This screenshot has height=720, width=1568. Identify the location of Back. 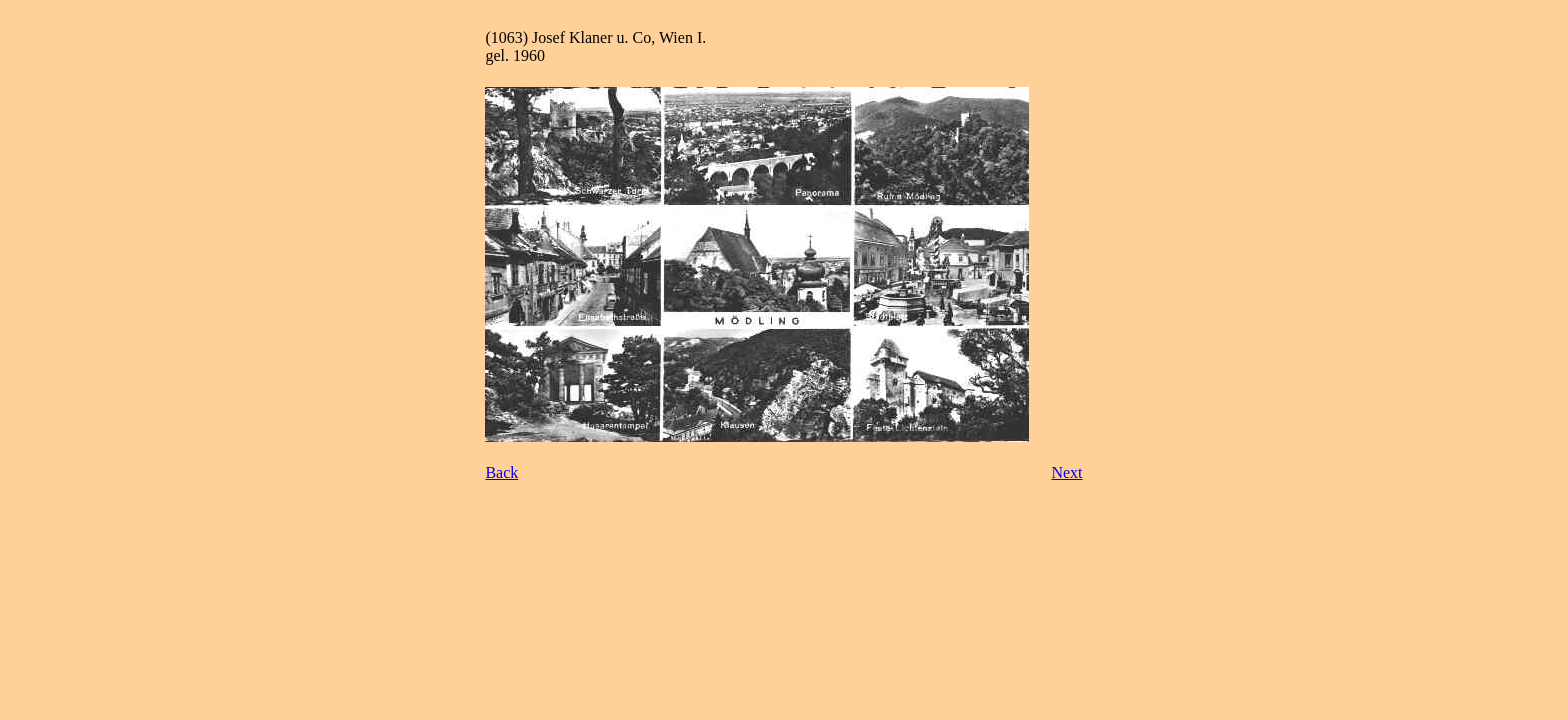
(501, 472).